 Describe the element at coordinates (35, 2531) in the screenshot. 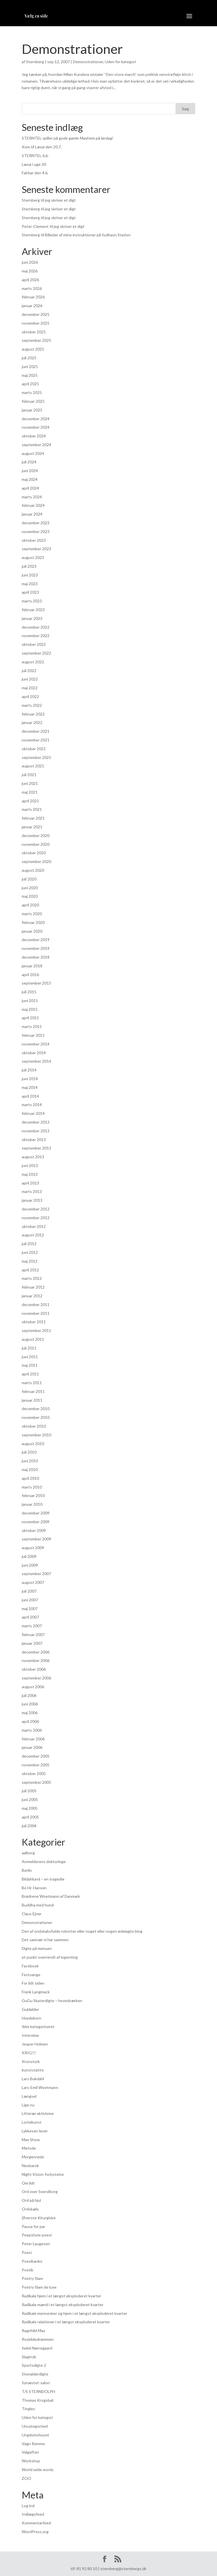

I see `WordPress.org` at that location.